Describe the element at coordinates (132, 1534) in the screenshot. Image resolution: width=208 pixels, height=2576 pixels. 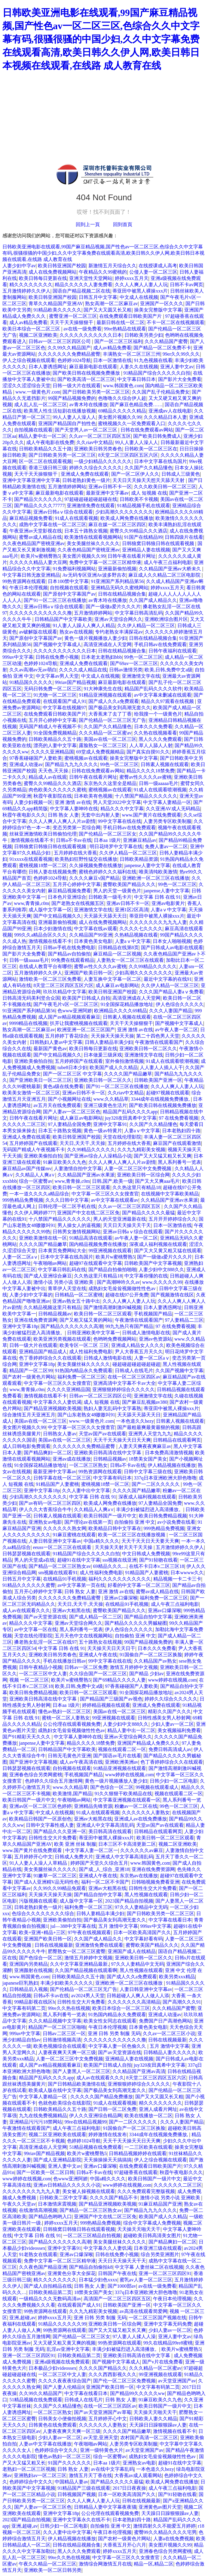
I see `欧美一区二区三区在线播放视频` at that location.